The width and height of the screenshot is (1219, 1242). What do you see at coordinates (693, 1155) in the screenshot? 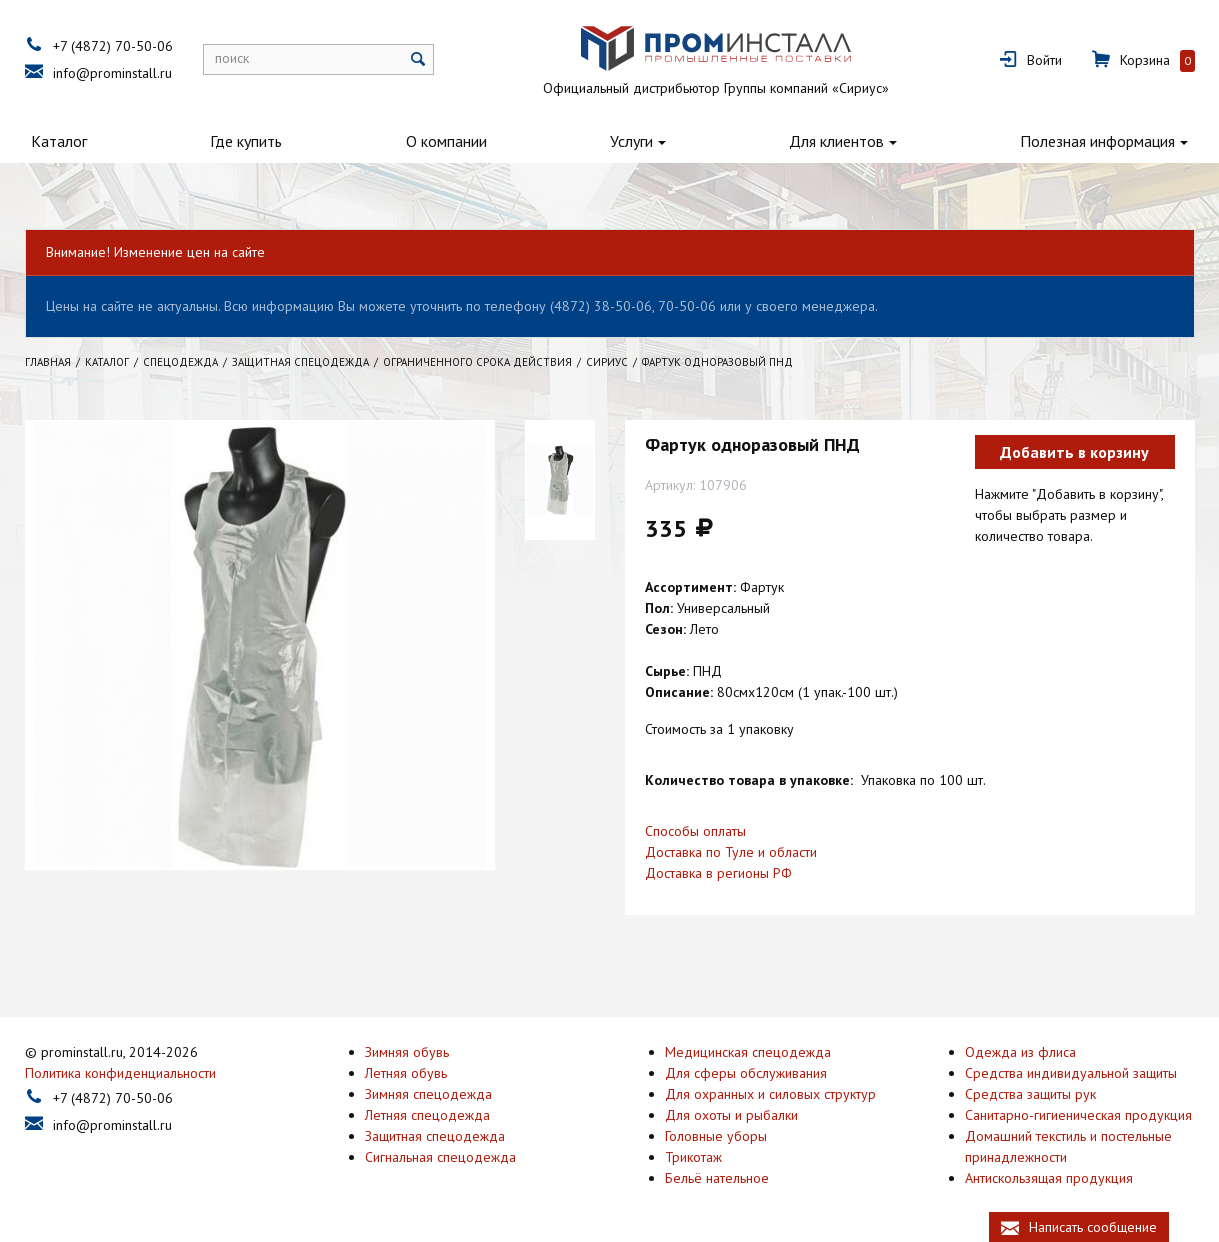
I see `Трикотаж` at bounding box center [693, 1155].